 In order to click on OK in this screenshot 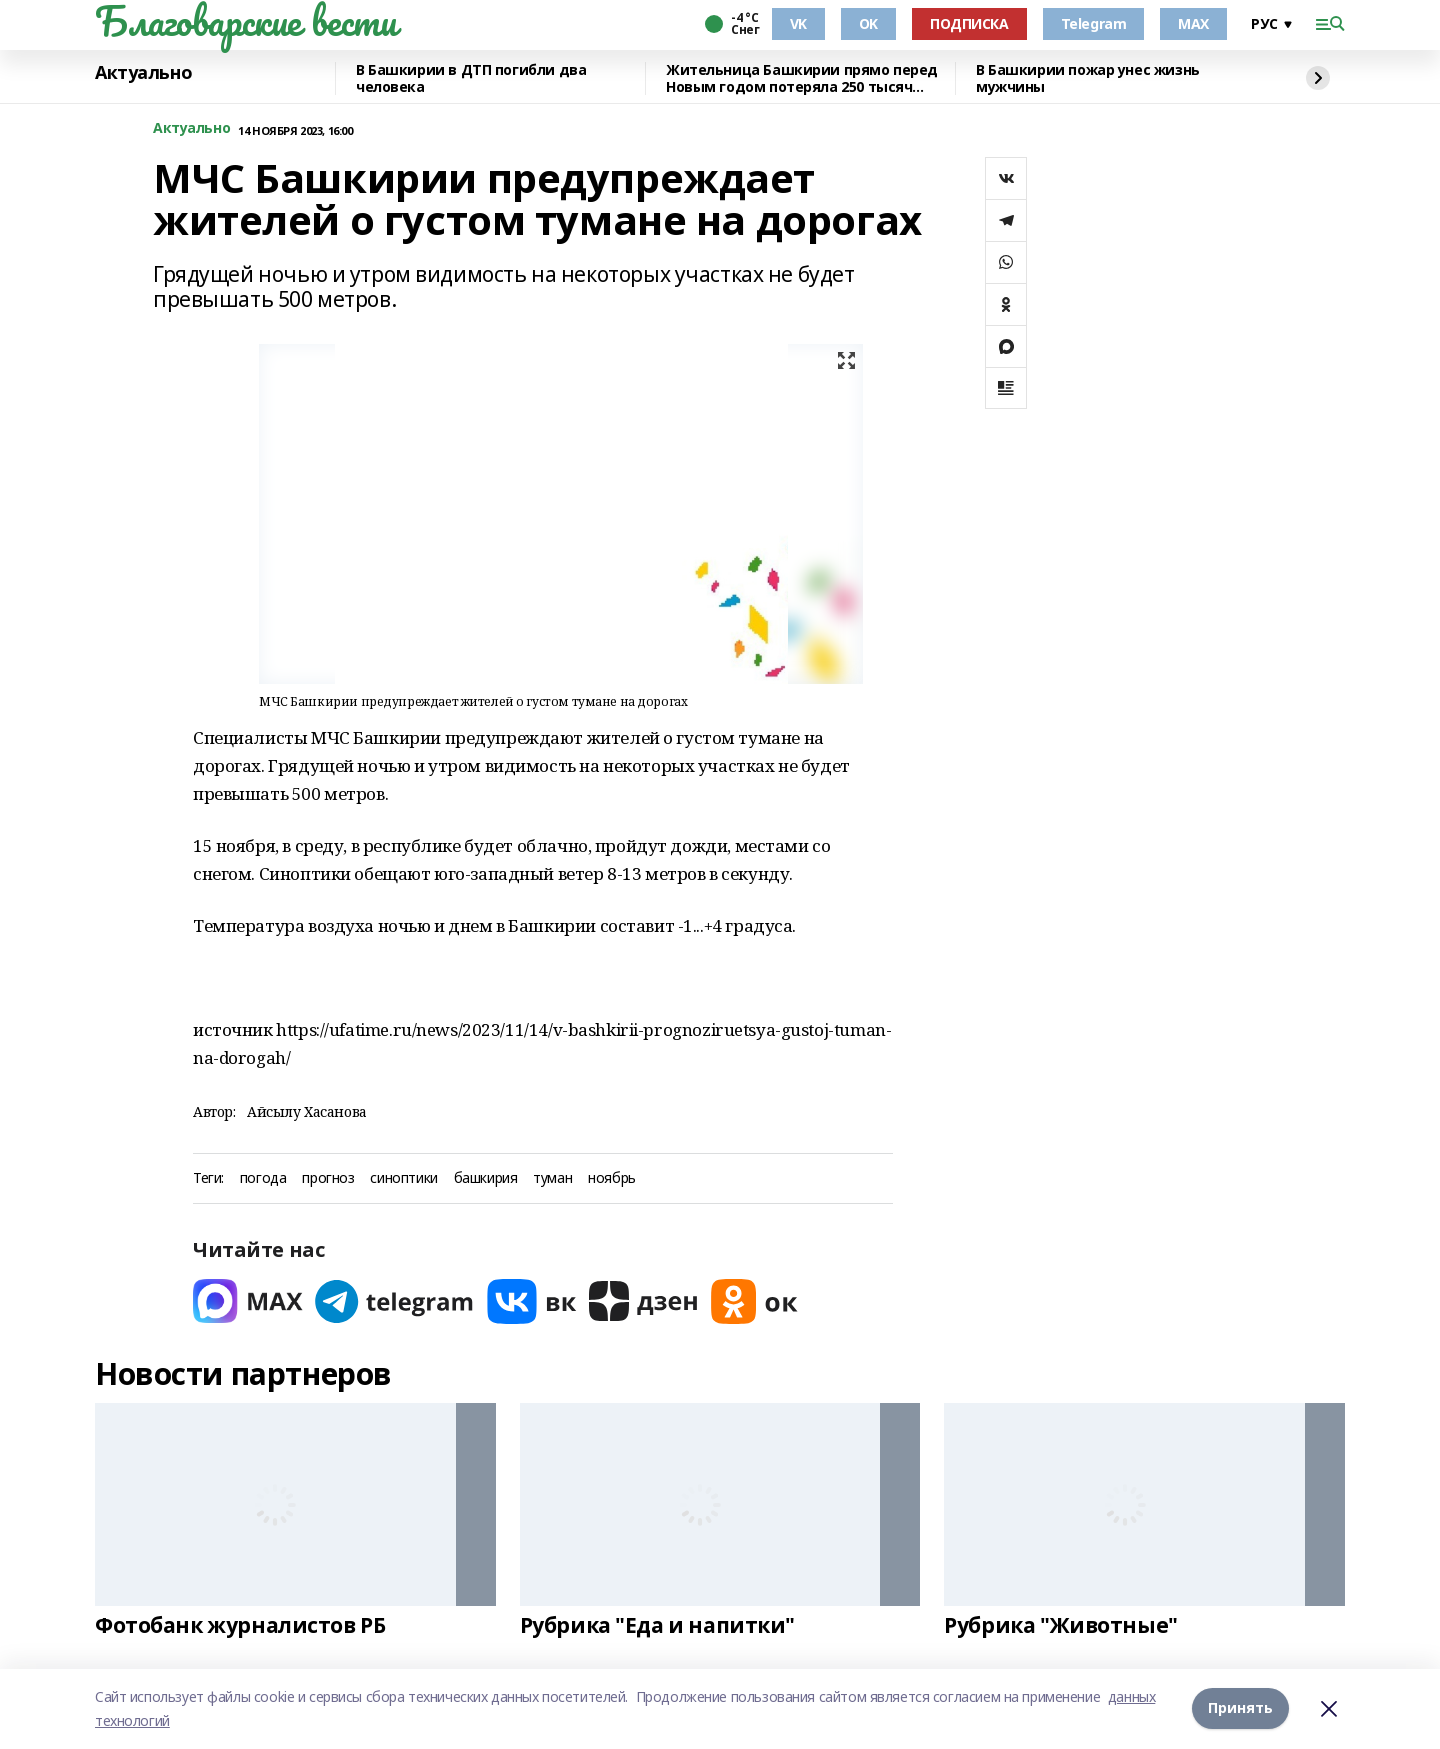, I will do `click(868, 23)`.